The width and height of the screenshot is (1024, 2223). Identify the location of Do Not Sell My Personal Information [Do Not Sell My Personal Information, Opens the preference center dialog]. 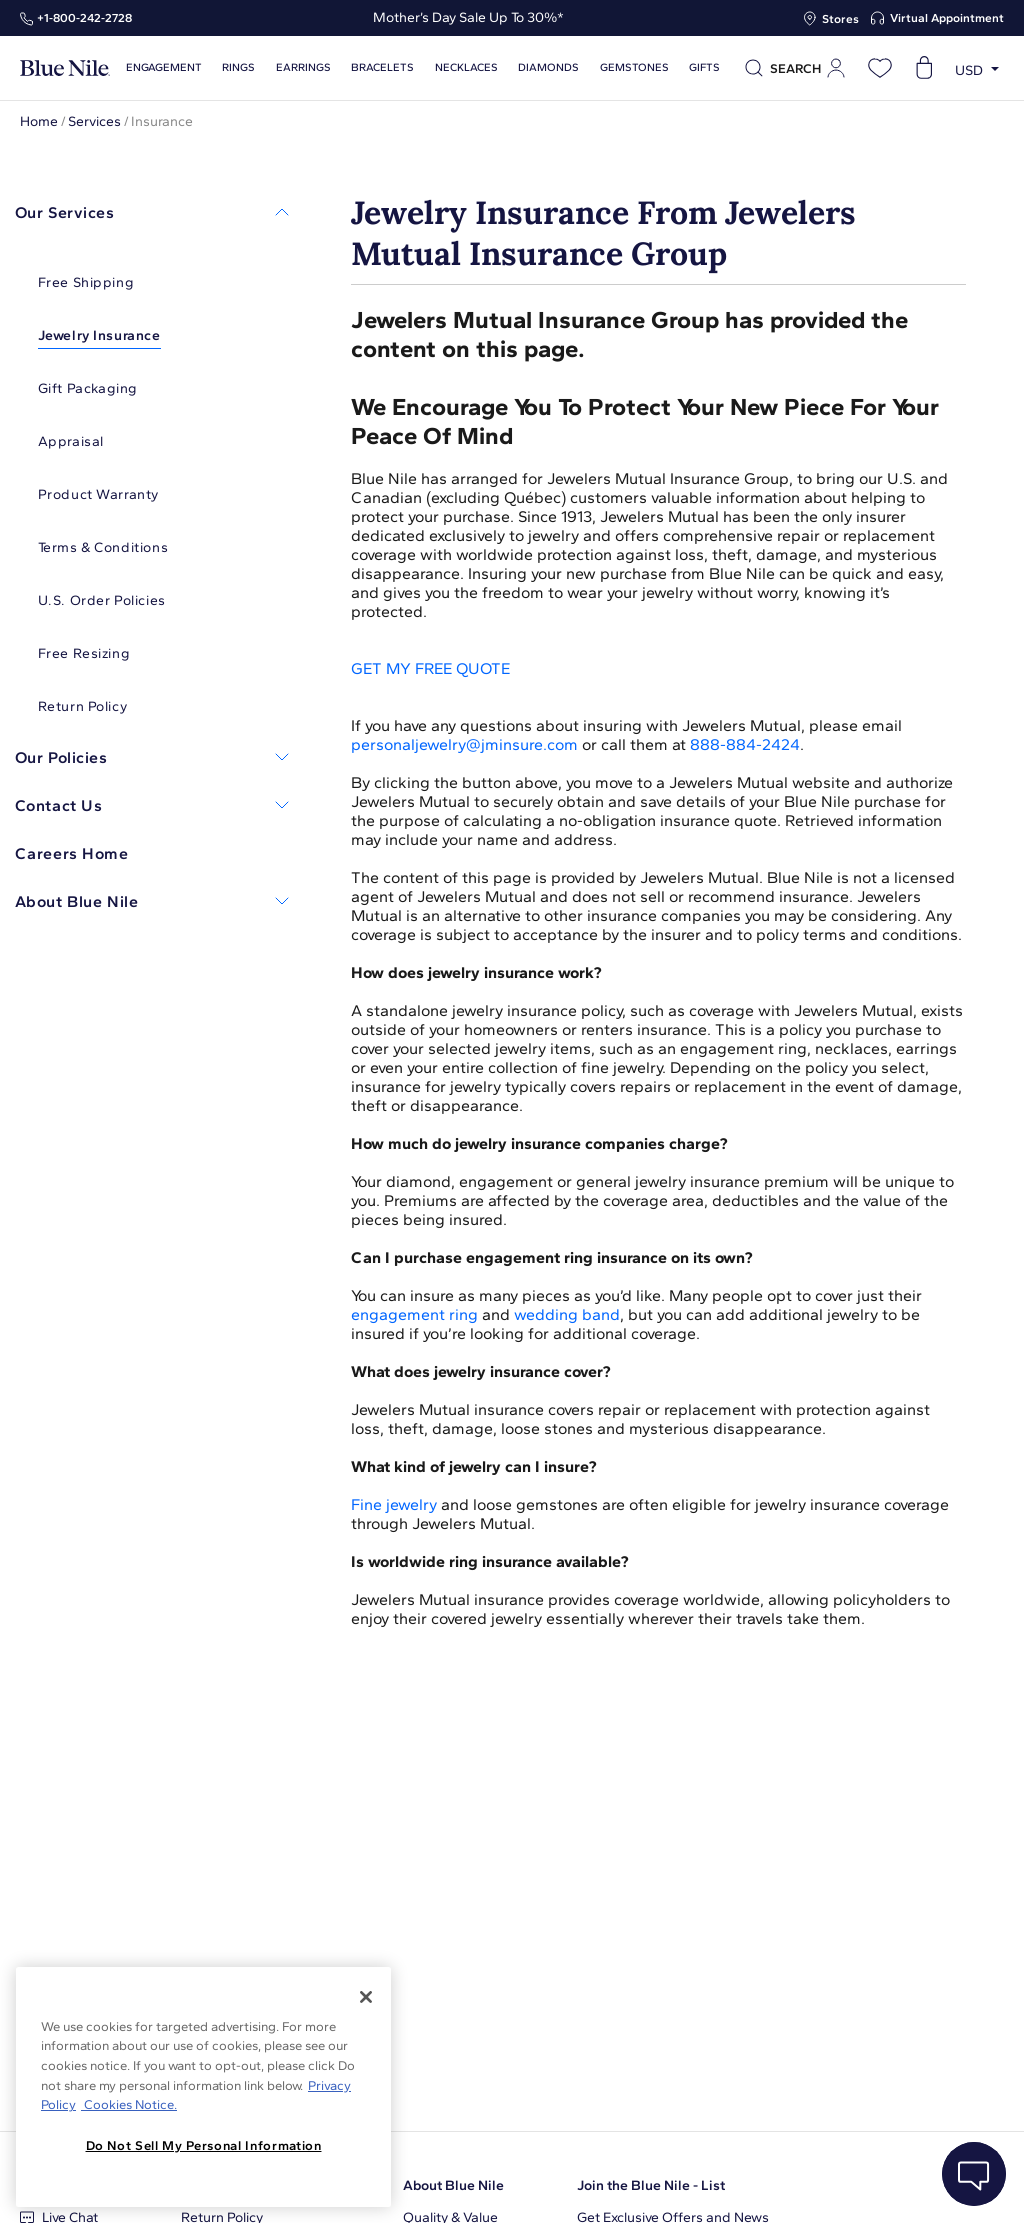
(204, 2145).